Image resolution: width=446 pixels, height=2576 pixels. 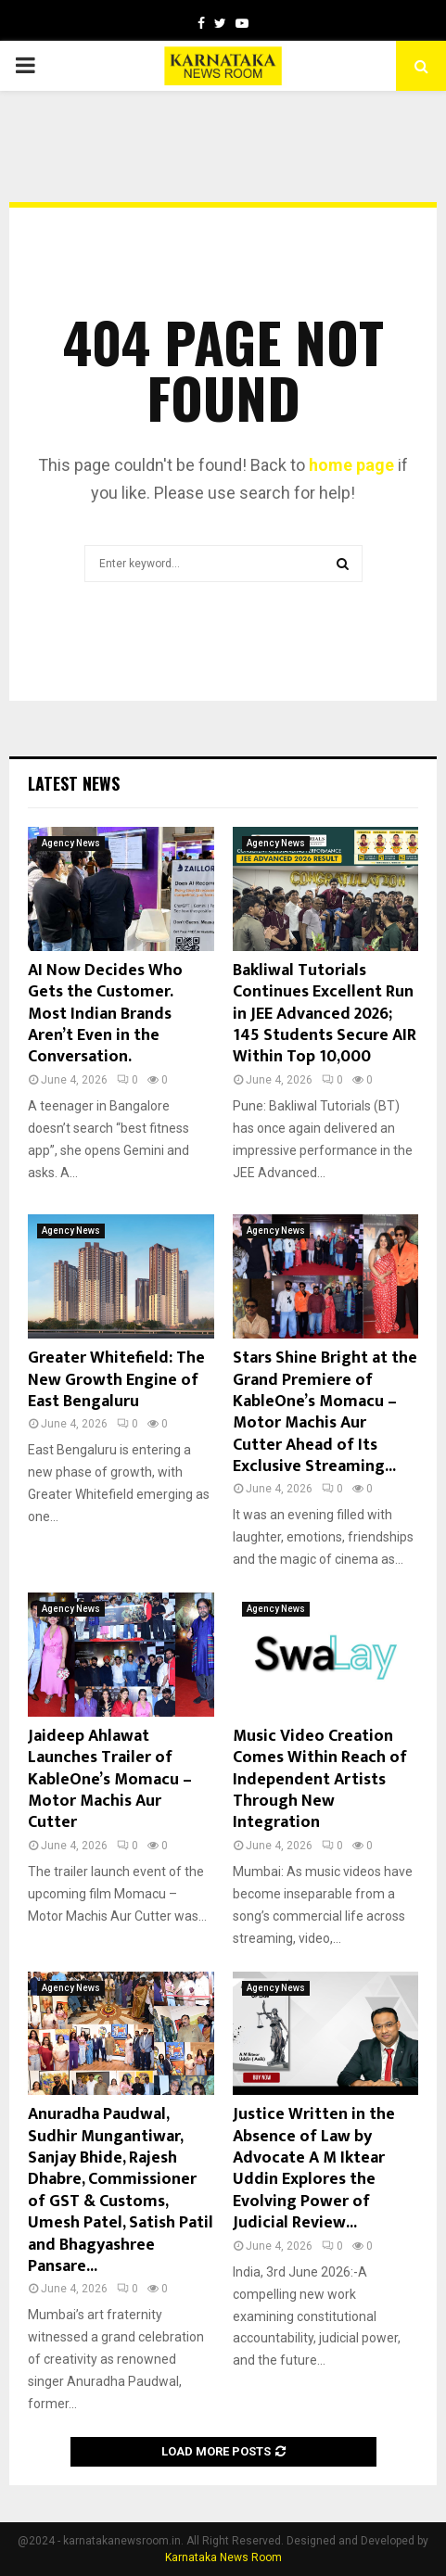 I want to click on Jaideep Ahlawat Launches Trailer of KableOne’s Momacu – Motor Machis Aur Cutter, so click(x=110, y=1779).